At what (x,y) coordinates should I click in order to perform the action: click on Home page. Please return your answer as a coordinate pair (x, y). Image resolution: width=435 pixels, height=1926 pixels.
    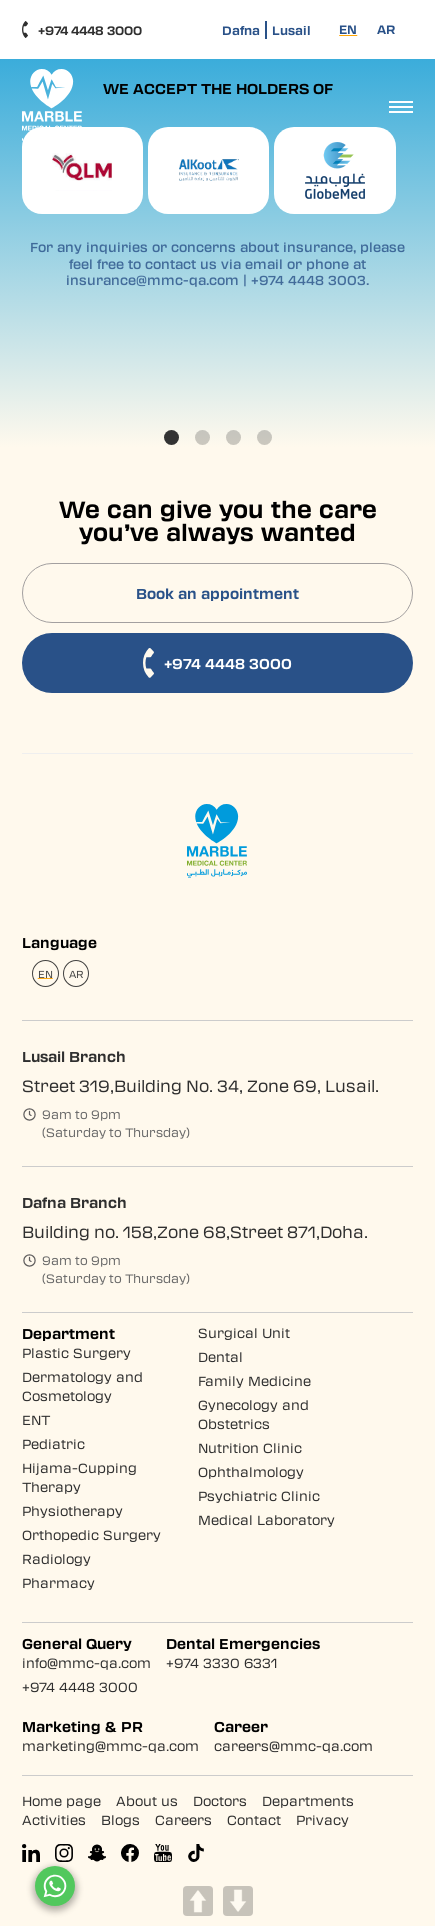
    Looking at the image, I should click on (61, 1800).